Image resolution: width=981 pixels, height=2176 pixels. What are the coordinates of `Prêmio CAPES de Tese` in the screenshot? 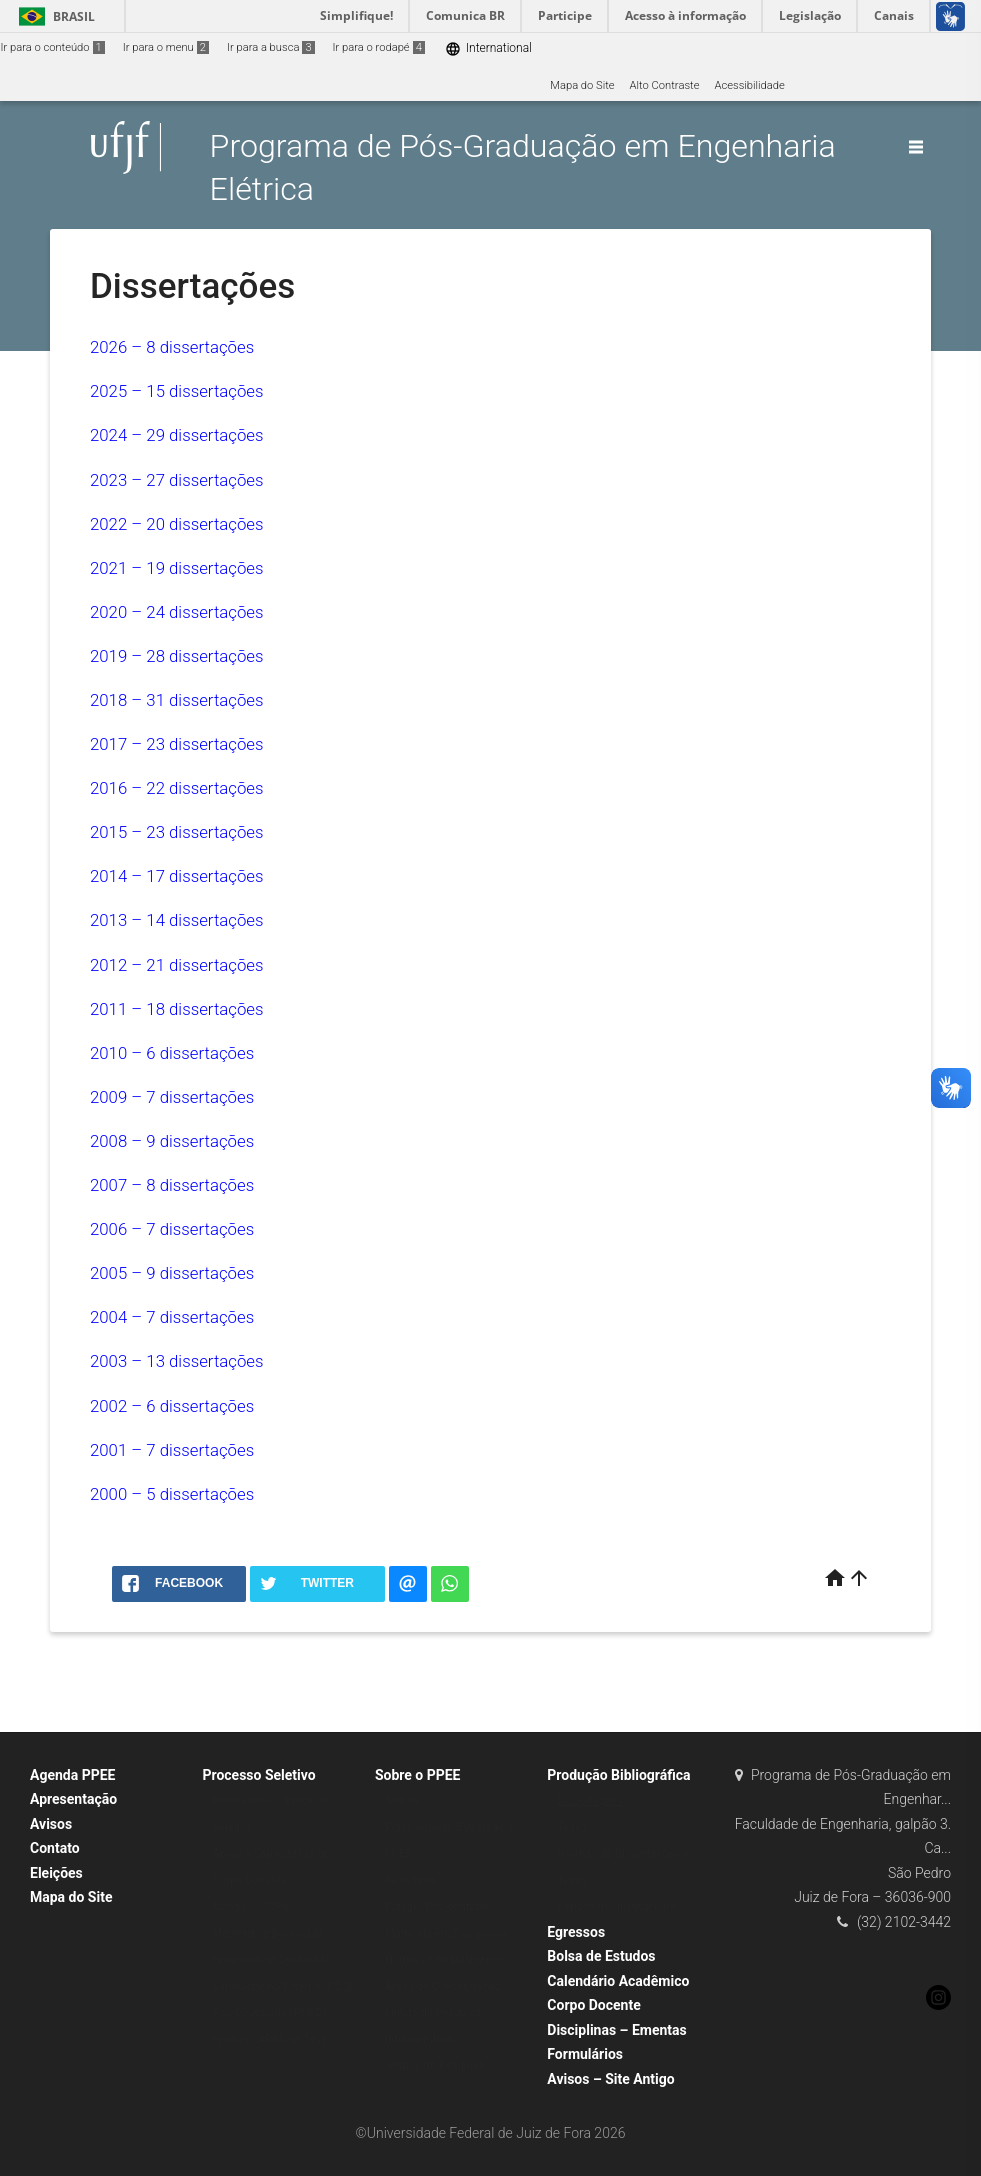 It's located at (269, 2039).